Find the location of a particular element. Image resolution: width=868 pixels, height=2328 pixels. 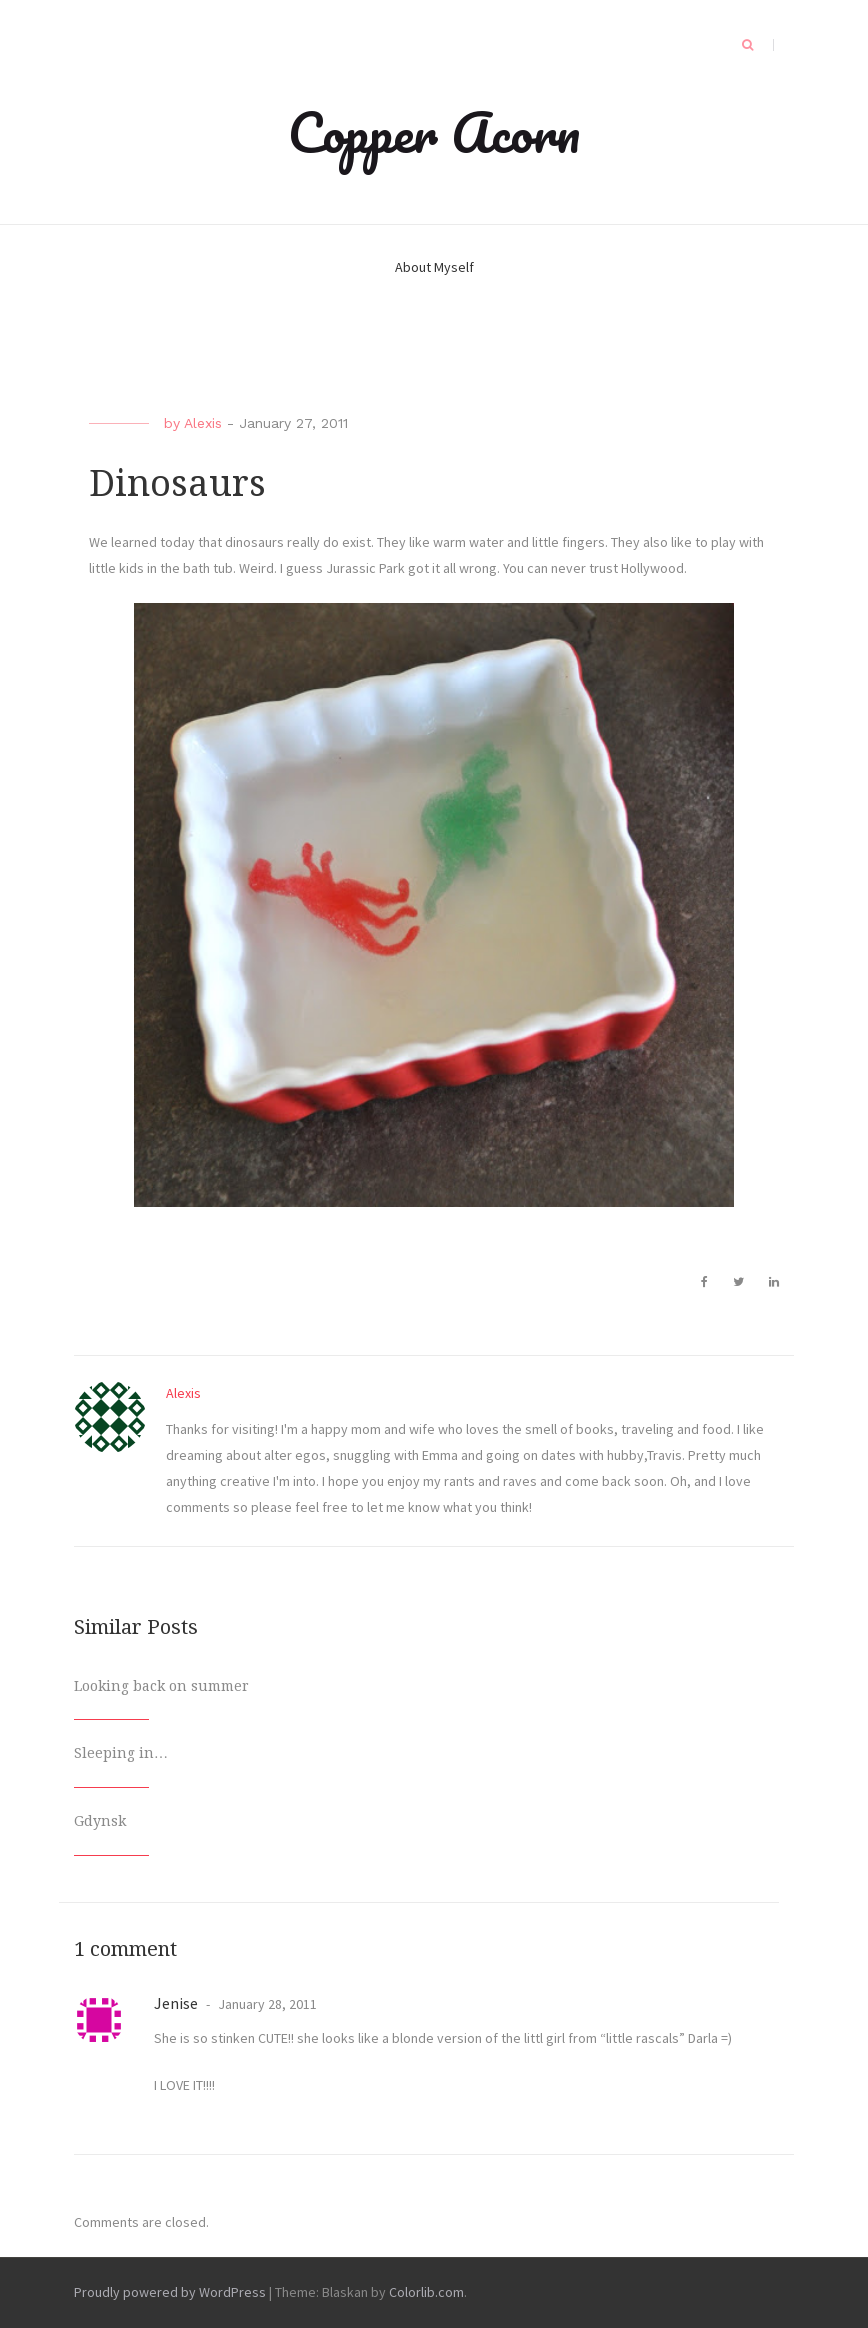

Copper Acorn is located at coordinates (434, 132).